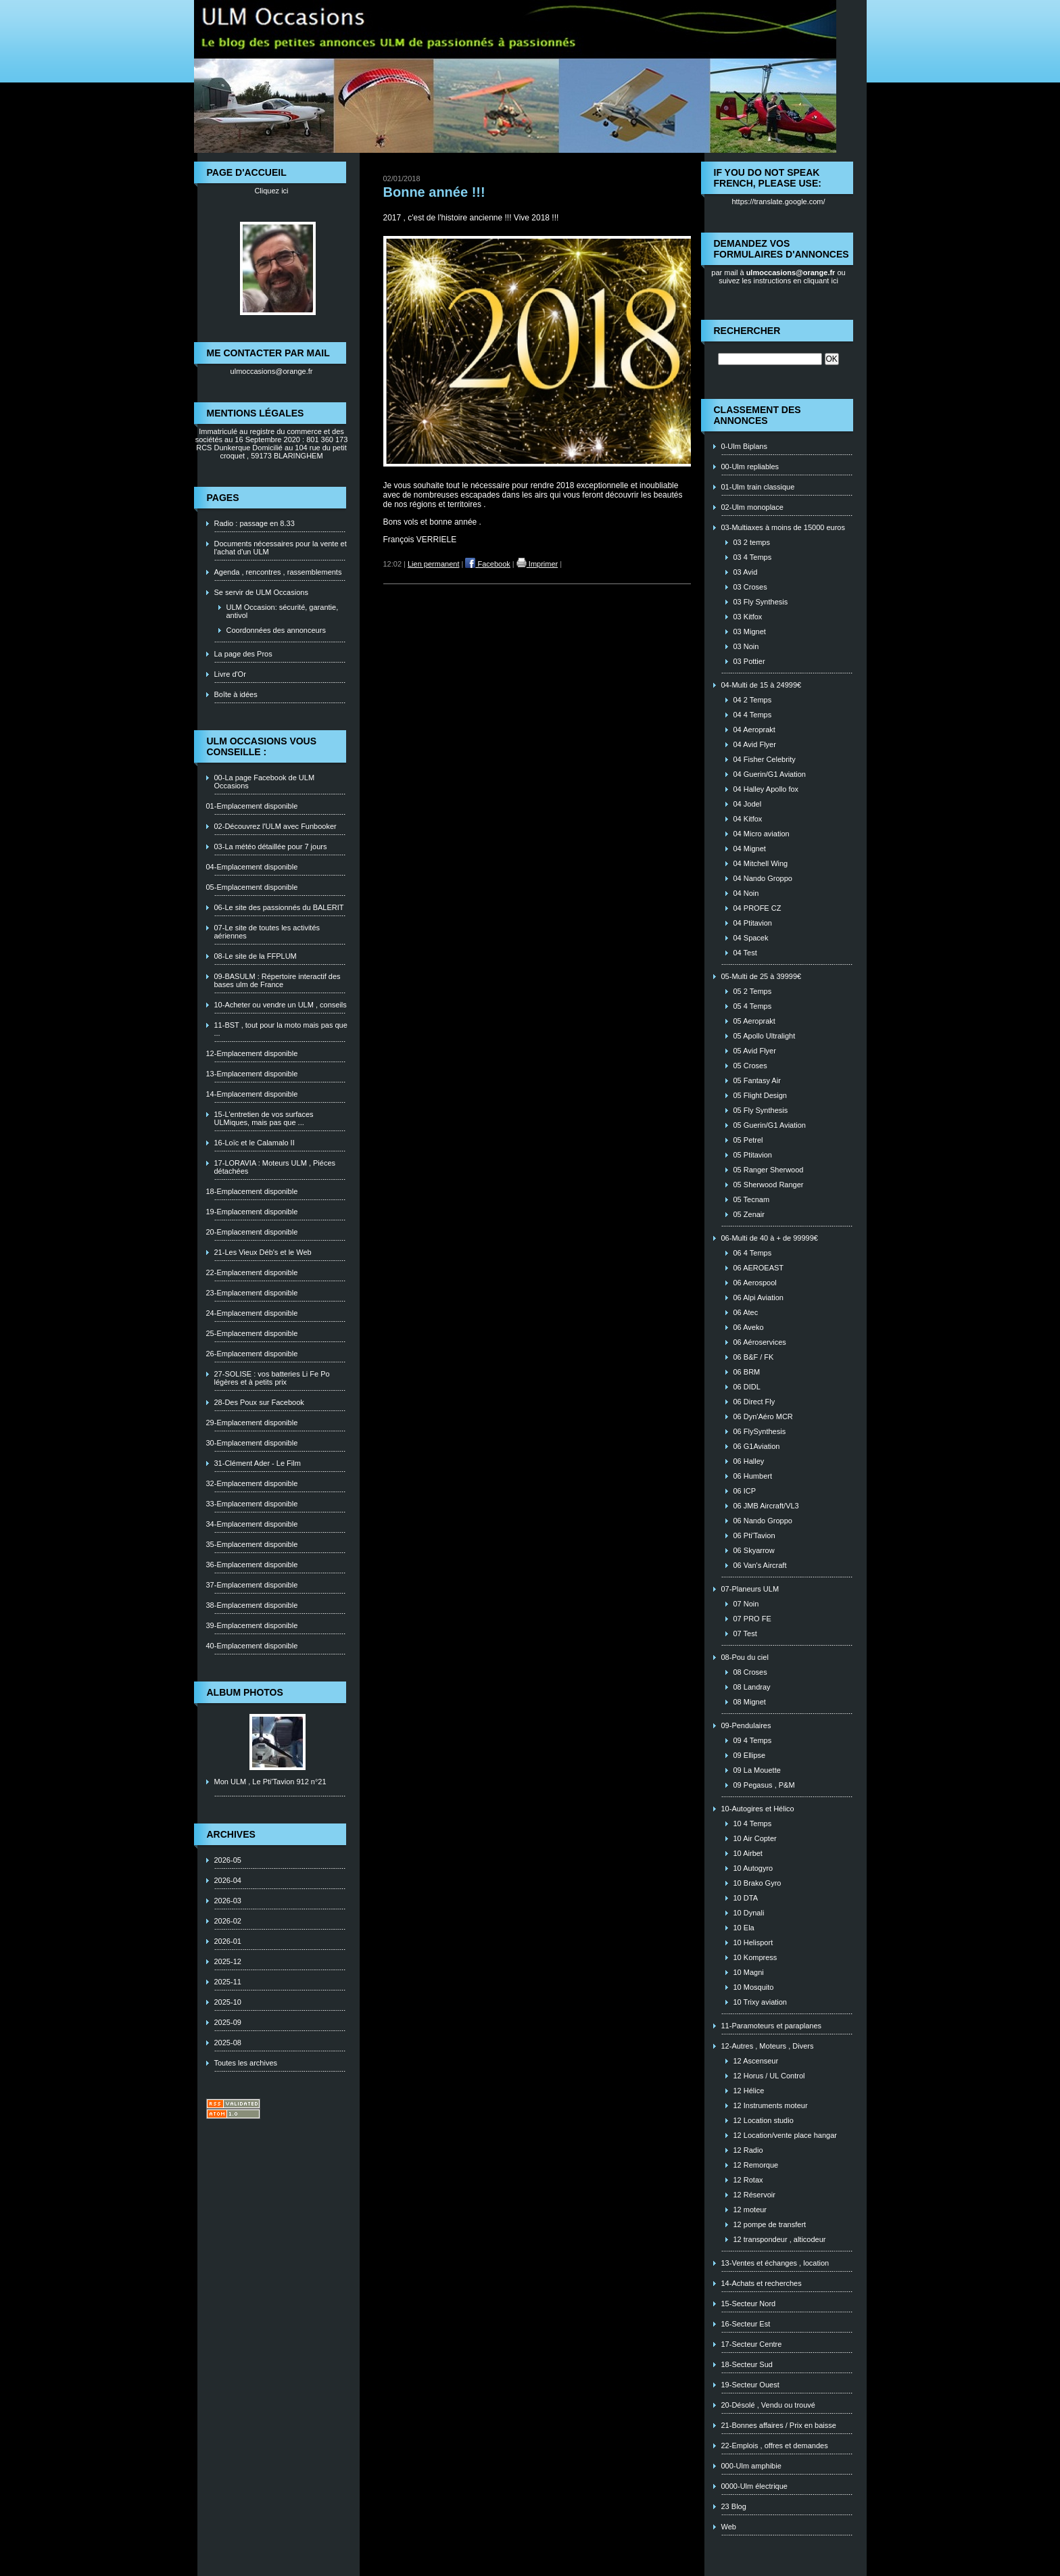  What do you see at coordinates (746, 893) in the screenshot?
I see `04 Noin` at bounding box center [746, 893].